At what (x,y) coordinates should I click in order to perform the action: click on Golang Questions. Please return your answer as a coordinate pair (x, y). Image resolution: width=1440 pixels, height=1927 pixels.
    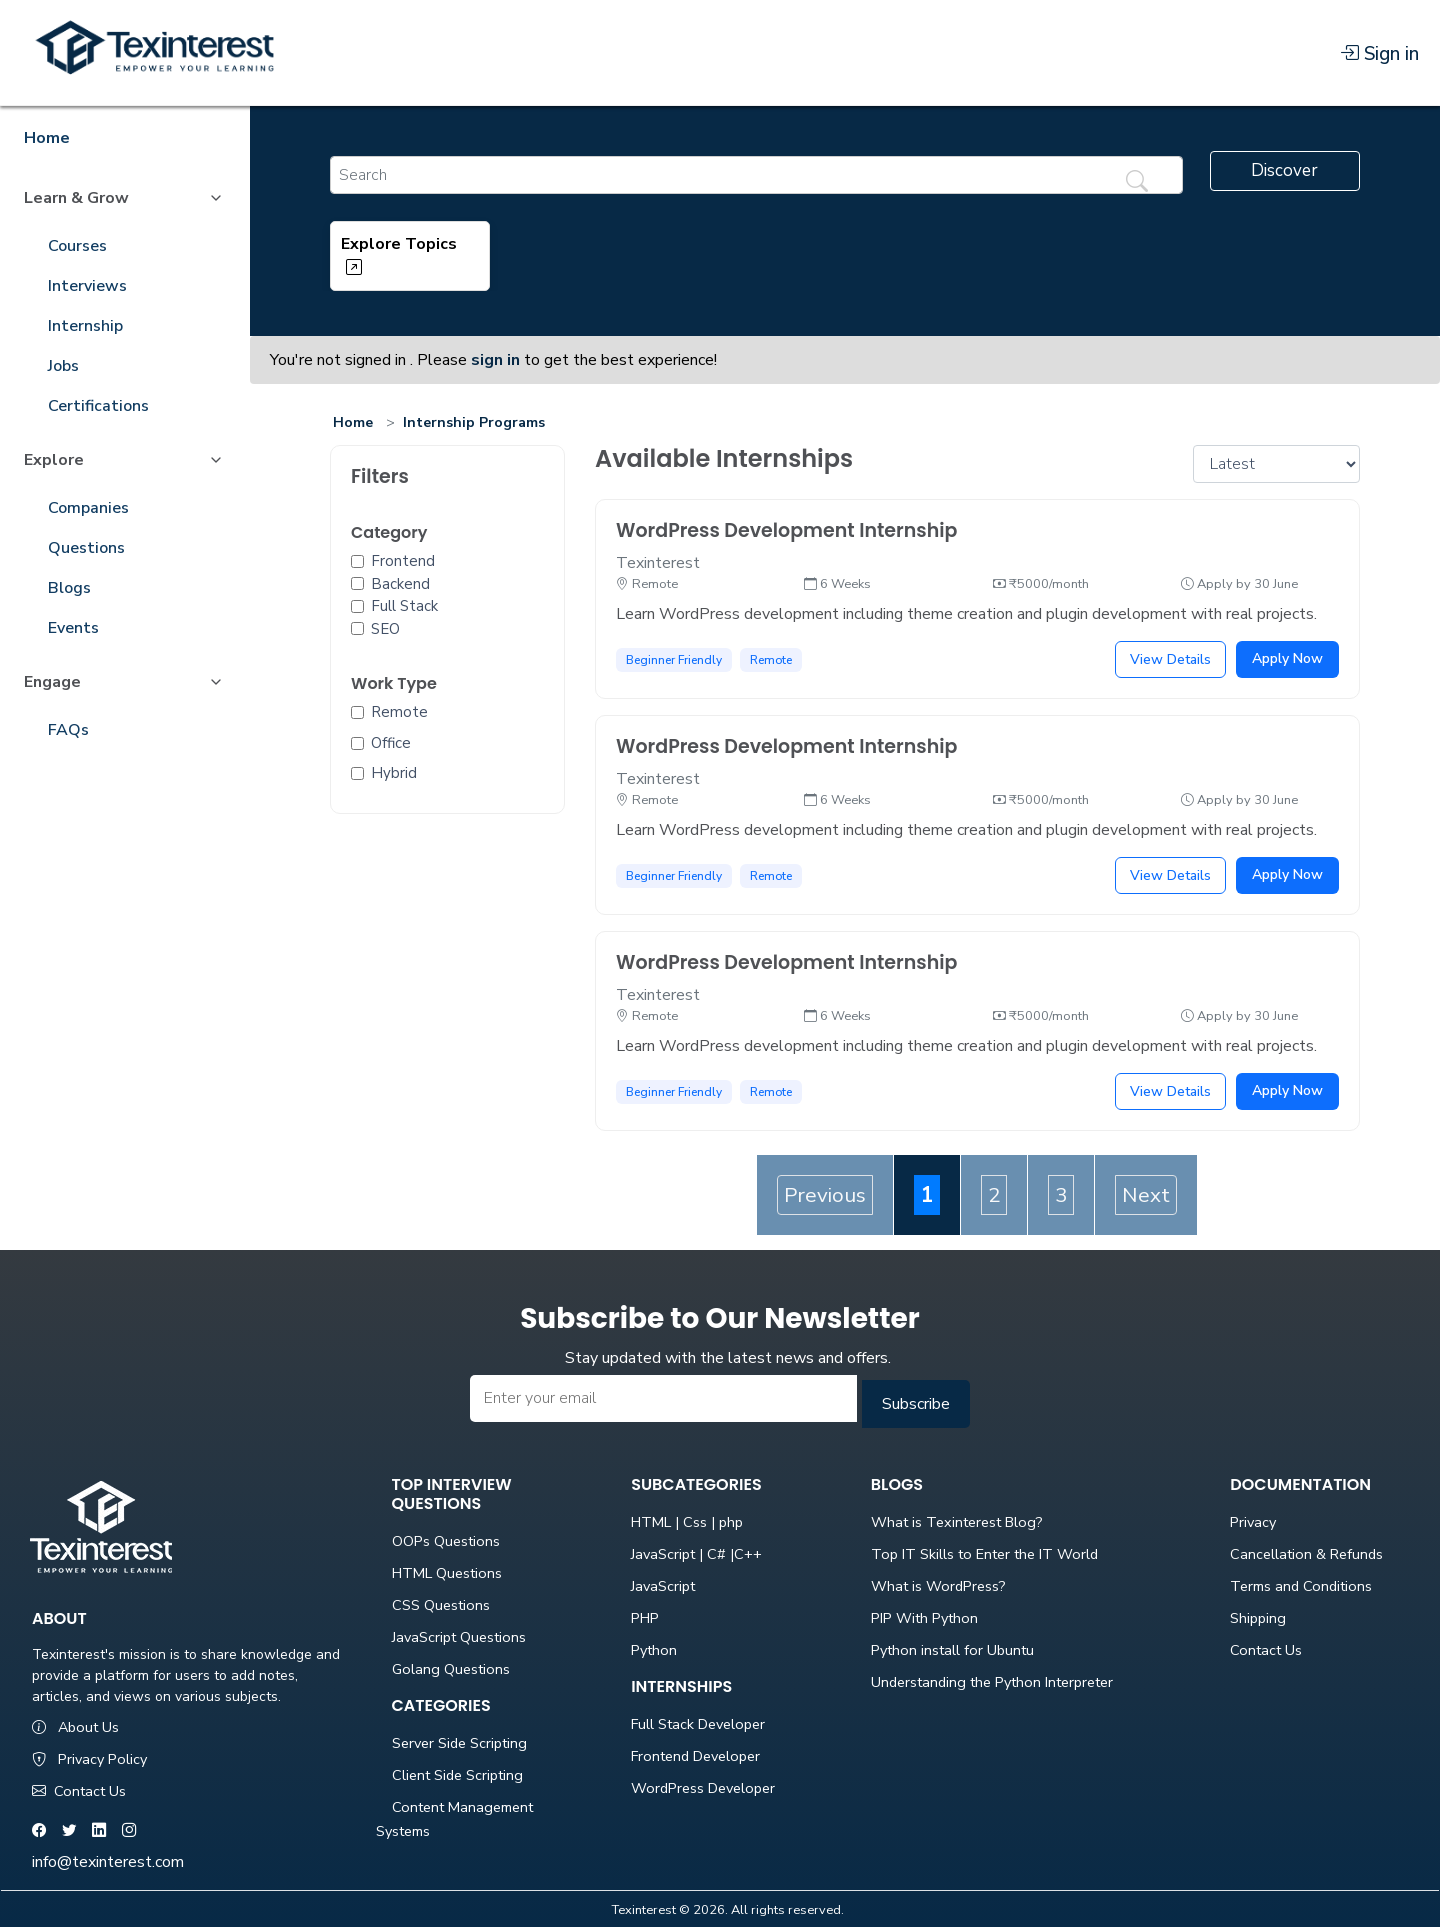
    Looking at the image, I should click on (451, 1669).